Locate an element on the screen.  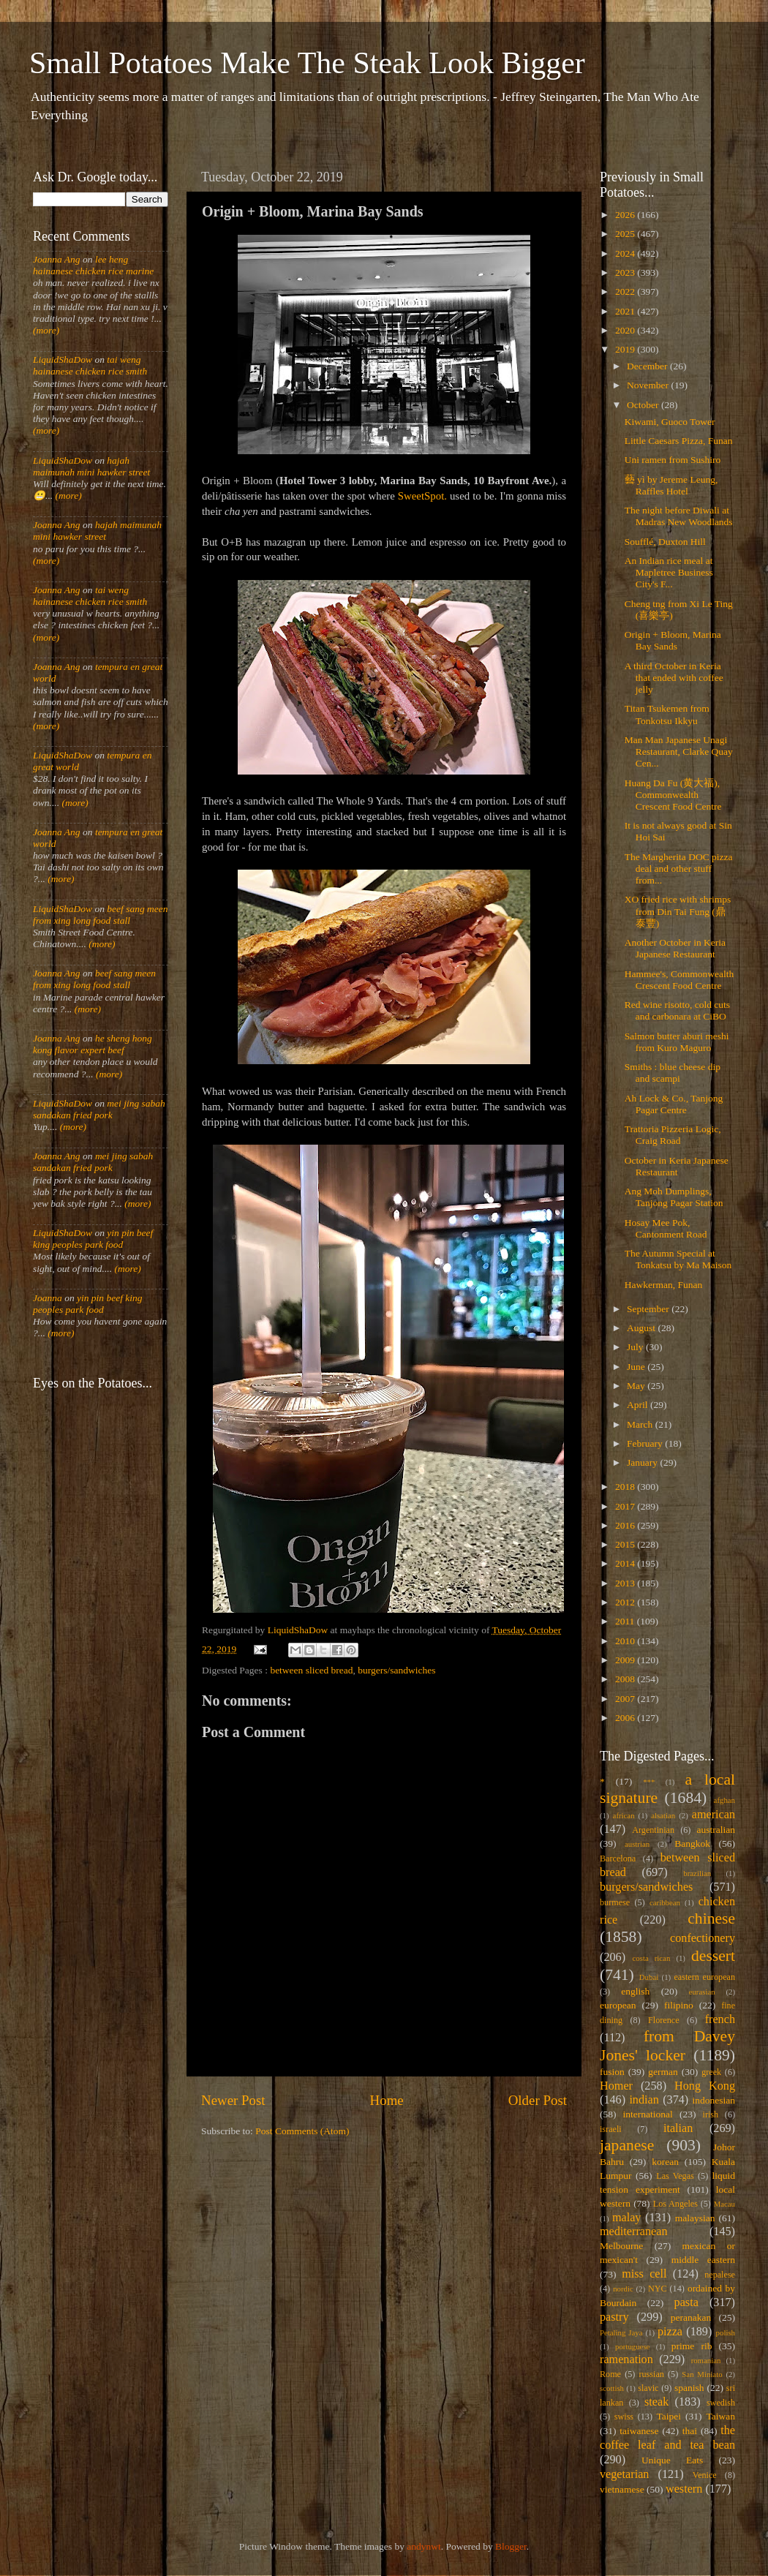
swiss is located at coordinates (623, 2416).